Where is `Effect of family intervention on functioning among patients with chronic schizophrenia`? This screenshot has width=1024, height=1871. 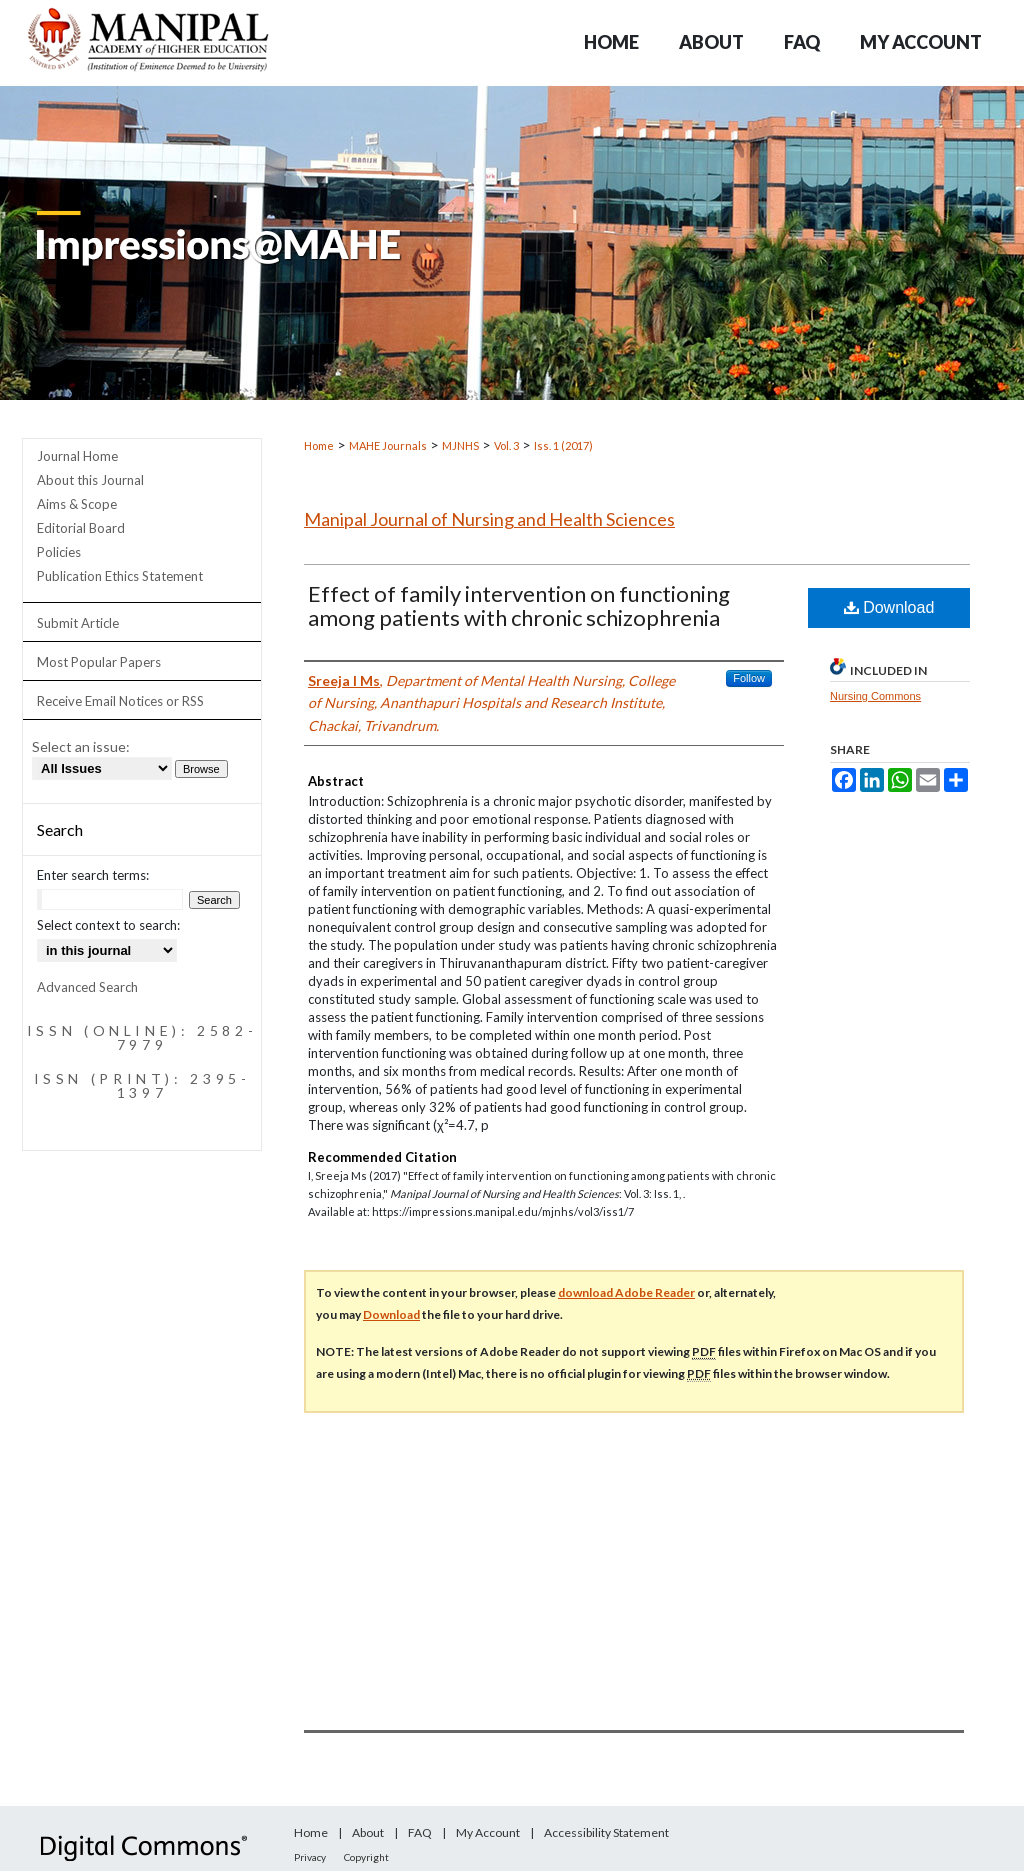 Effect of family intervention on functioning among patients with chronic schizophrenia is located at coordinates (519, 605).